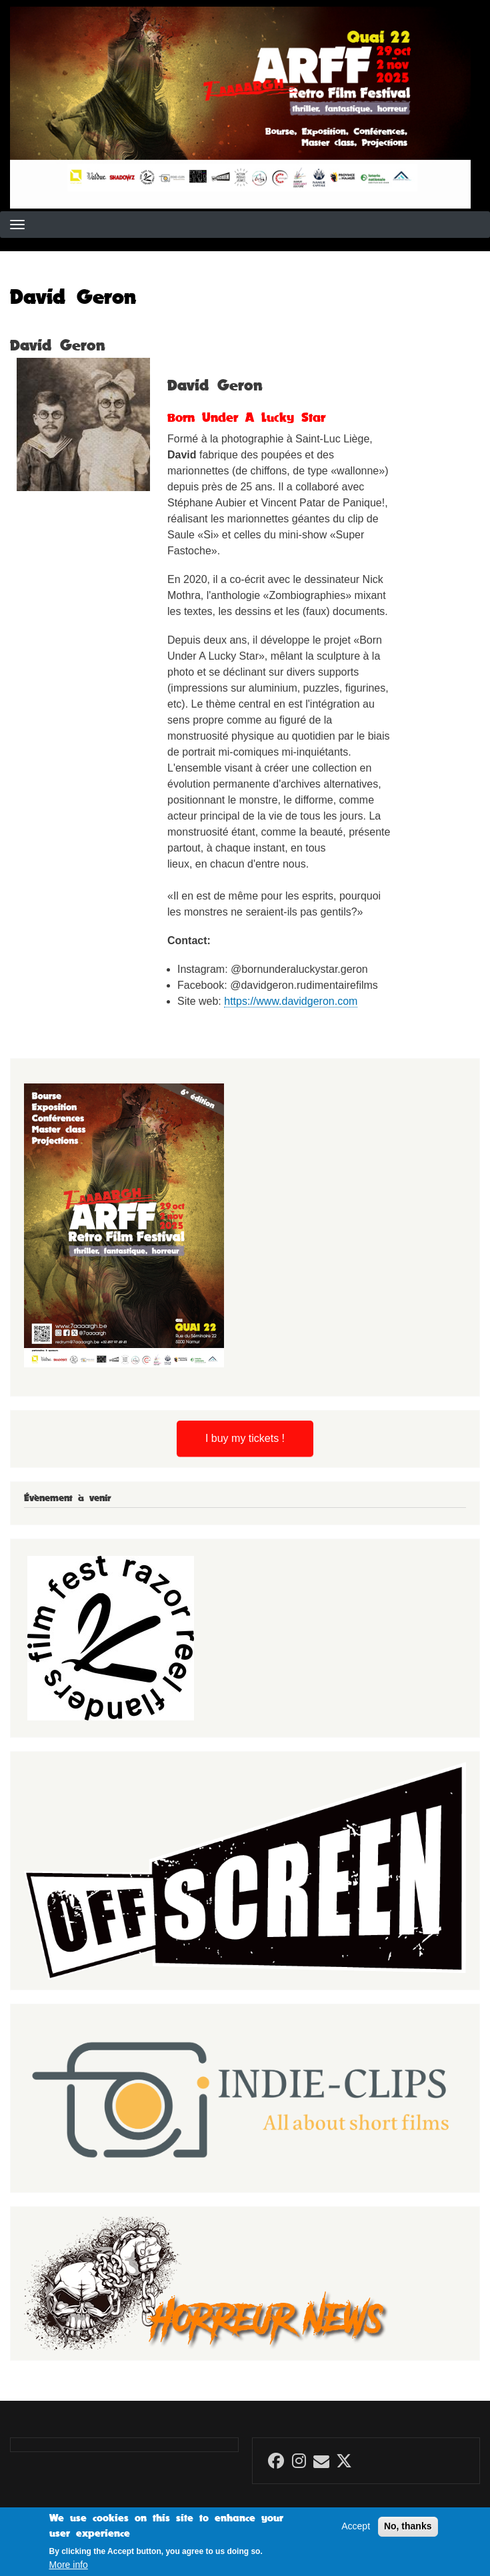 This screenshot has height=2576, width=490. I want to click on https://www.davidgeron.com, so click(290, 1001).